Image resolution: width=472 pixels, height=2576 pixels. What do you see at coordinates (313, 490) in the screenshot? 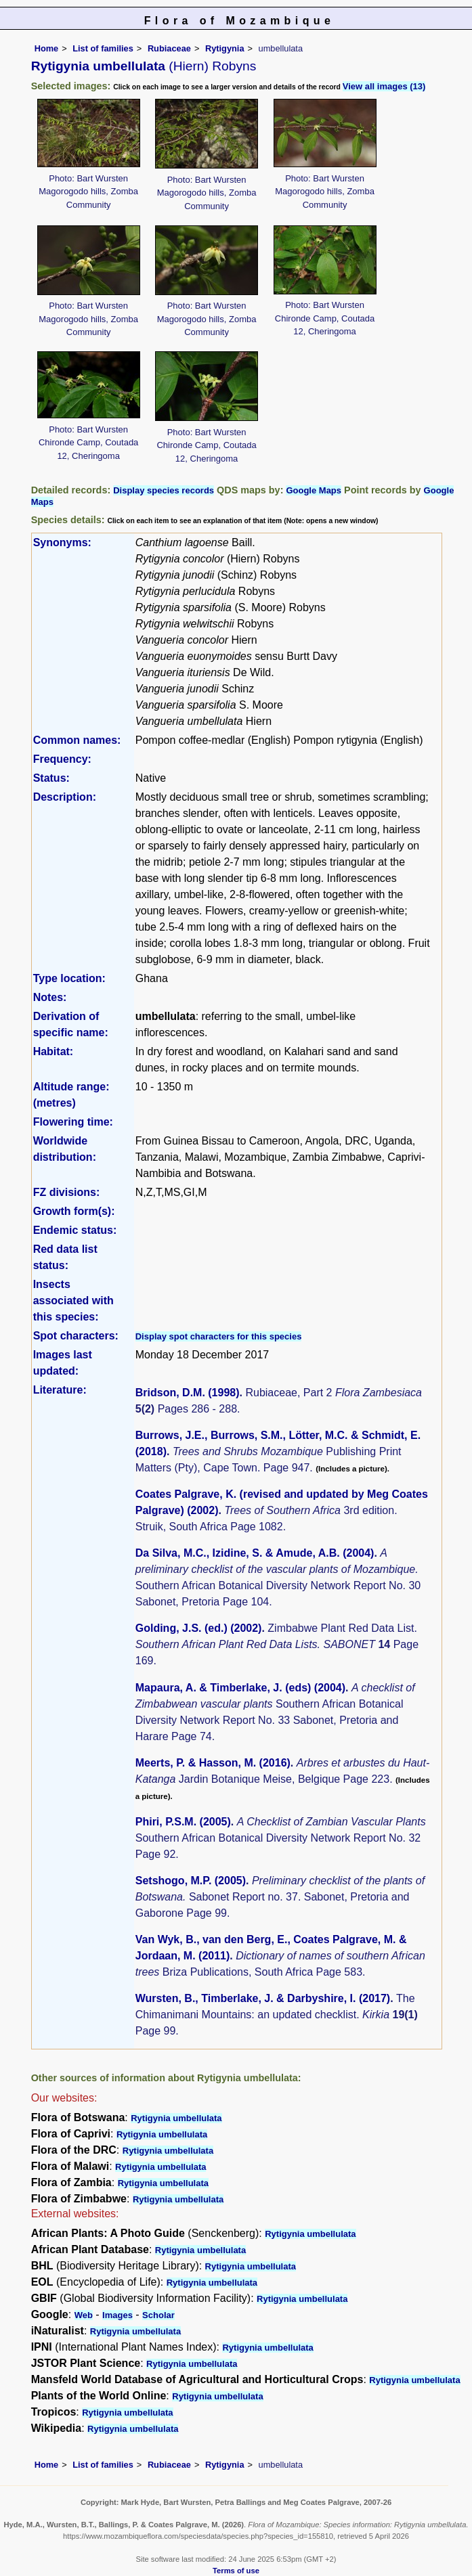
I see `Google Maps` at bounding box center [313, 490].